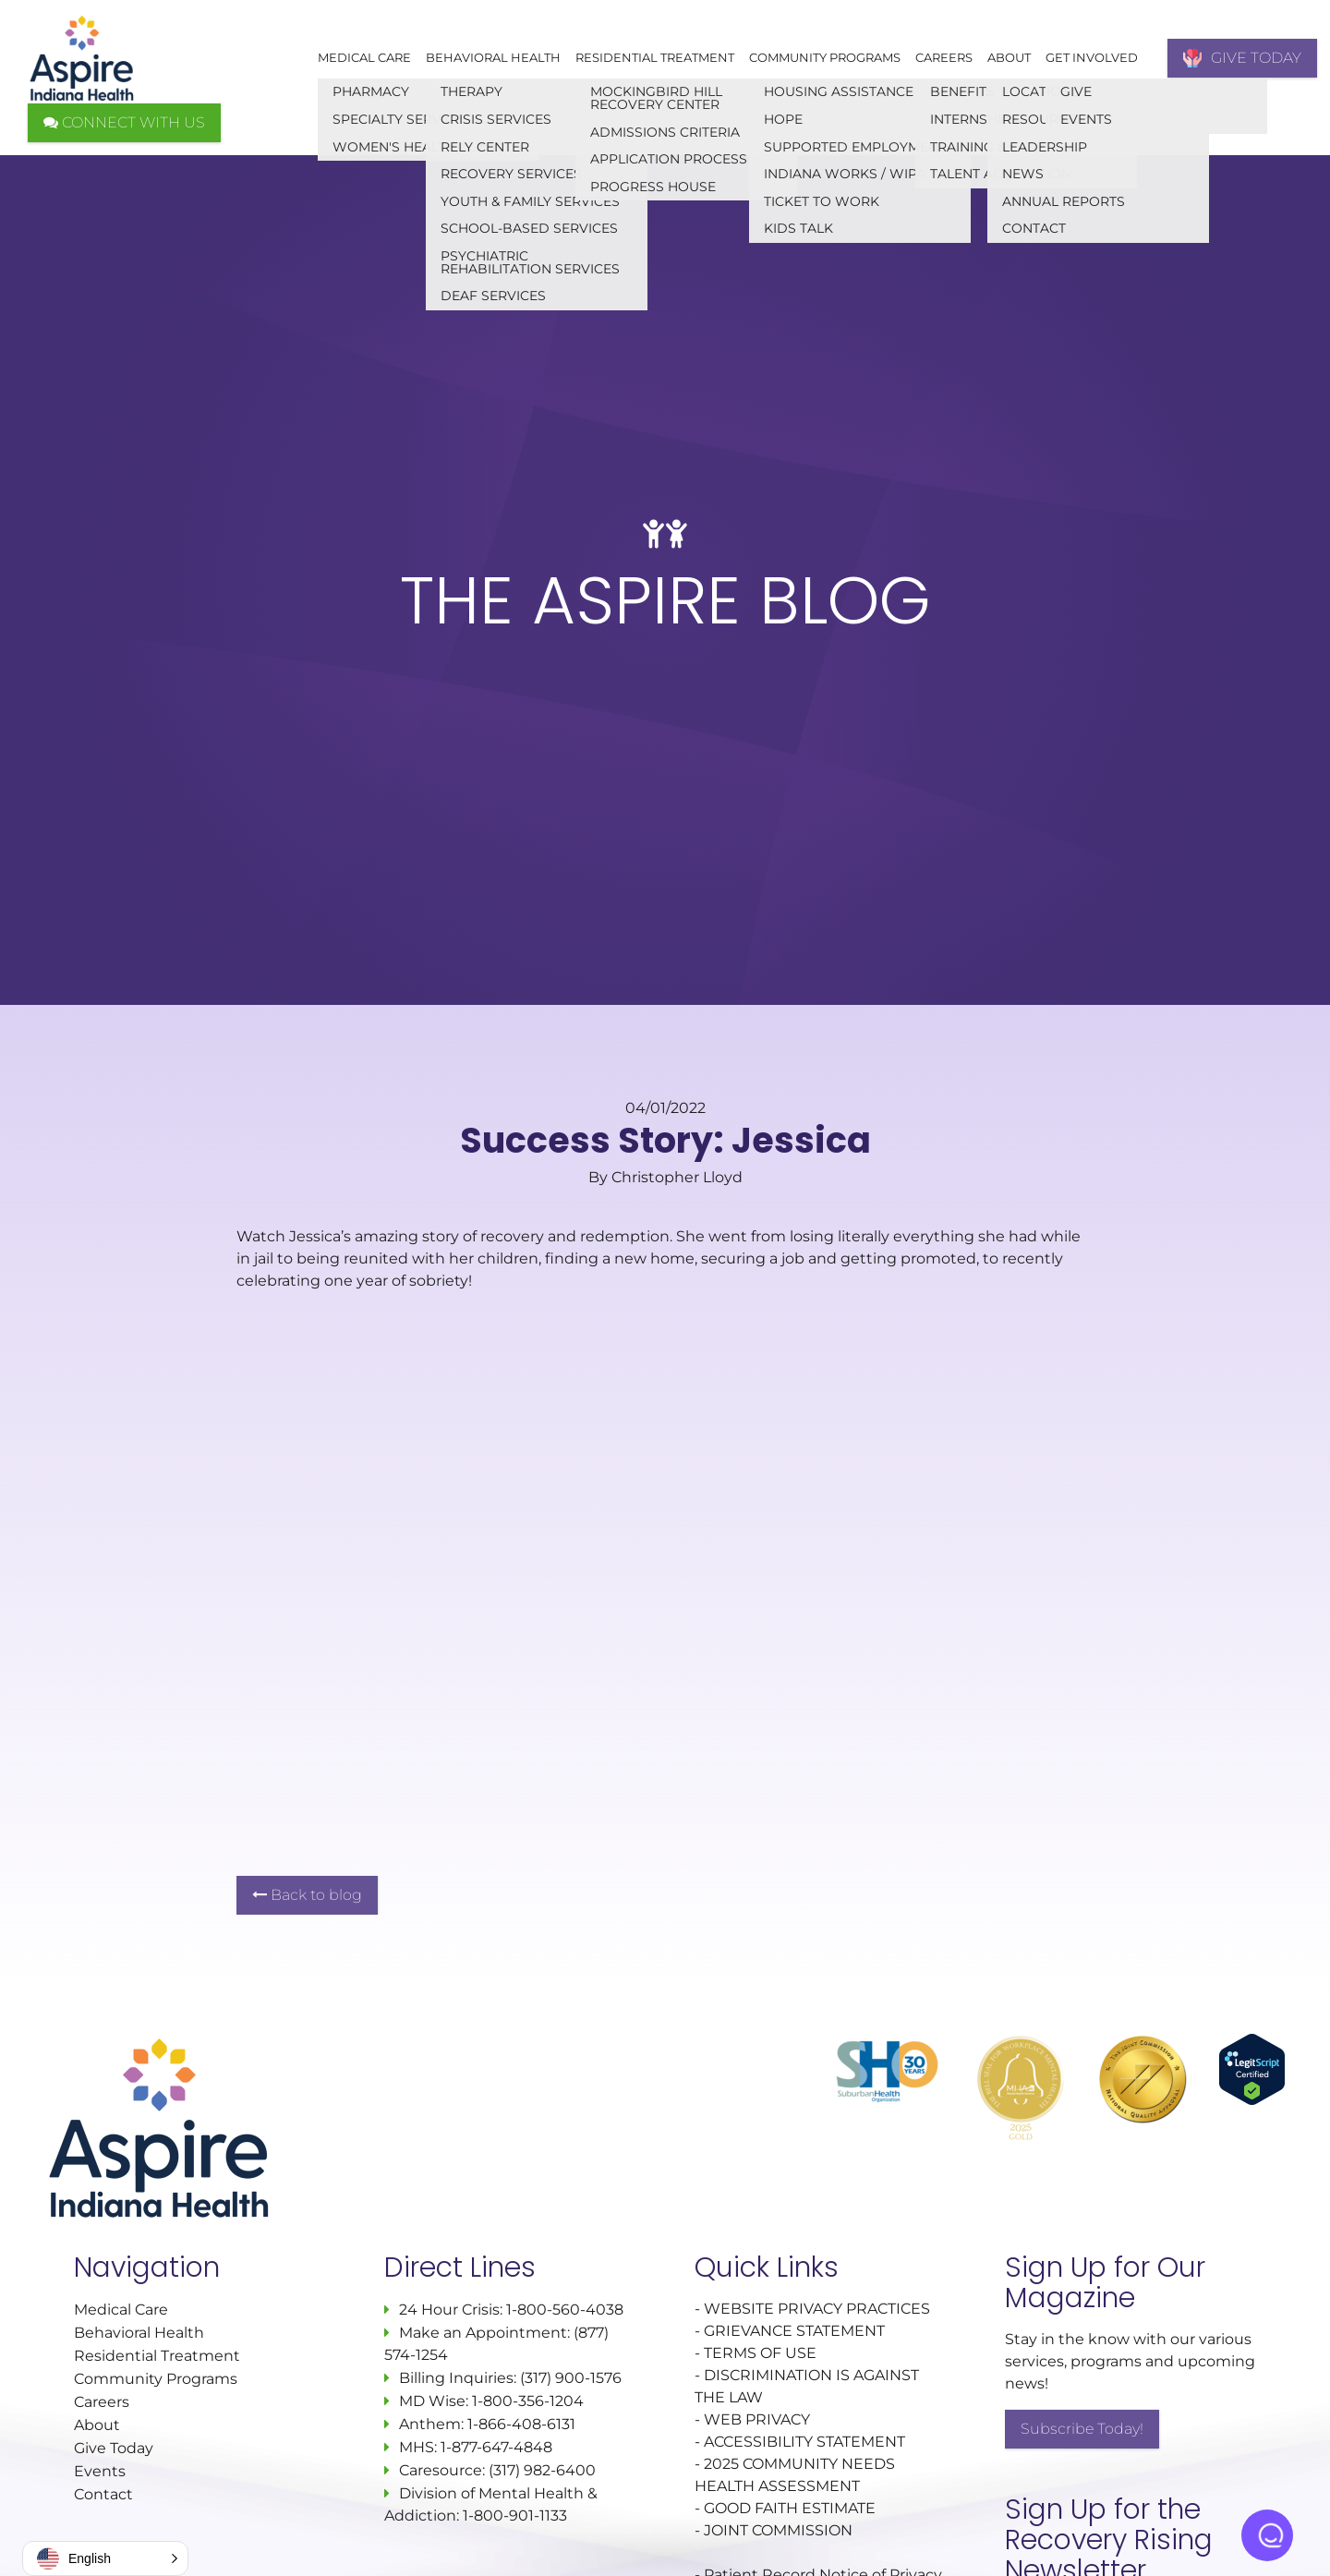  I want to click on Get Involved, so click(1092, 57).